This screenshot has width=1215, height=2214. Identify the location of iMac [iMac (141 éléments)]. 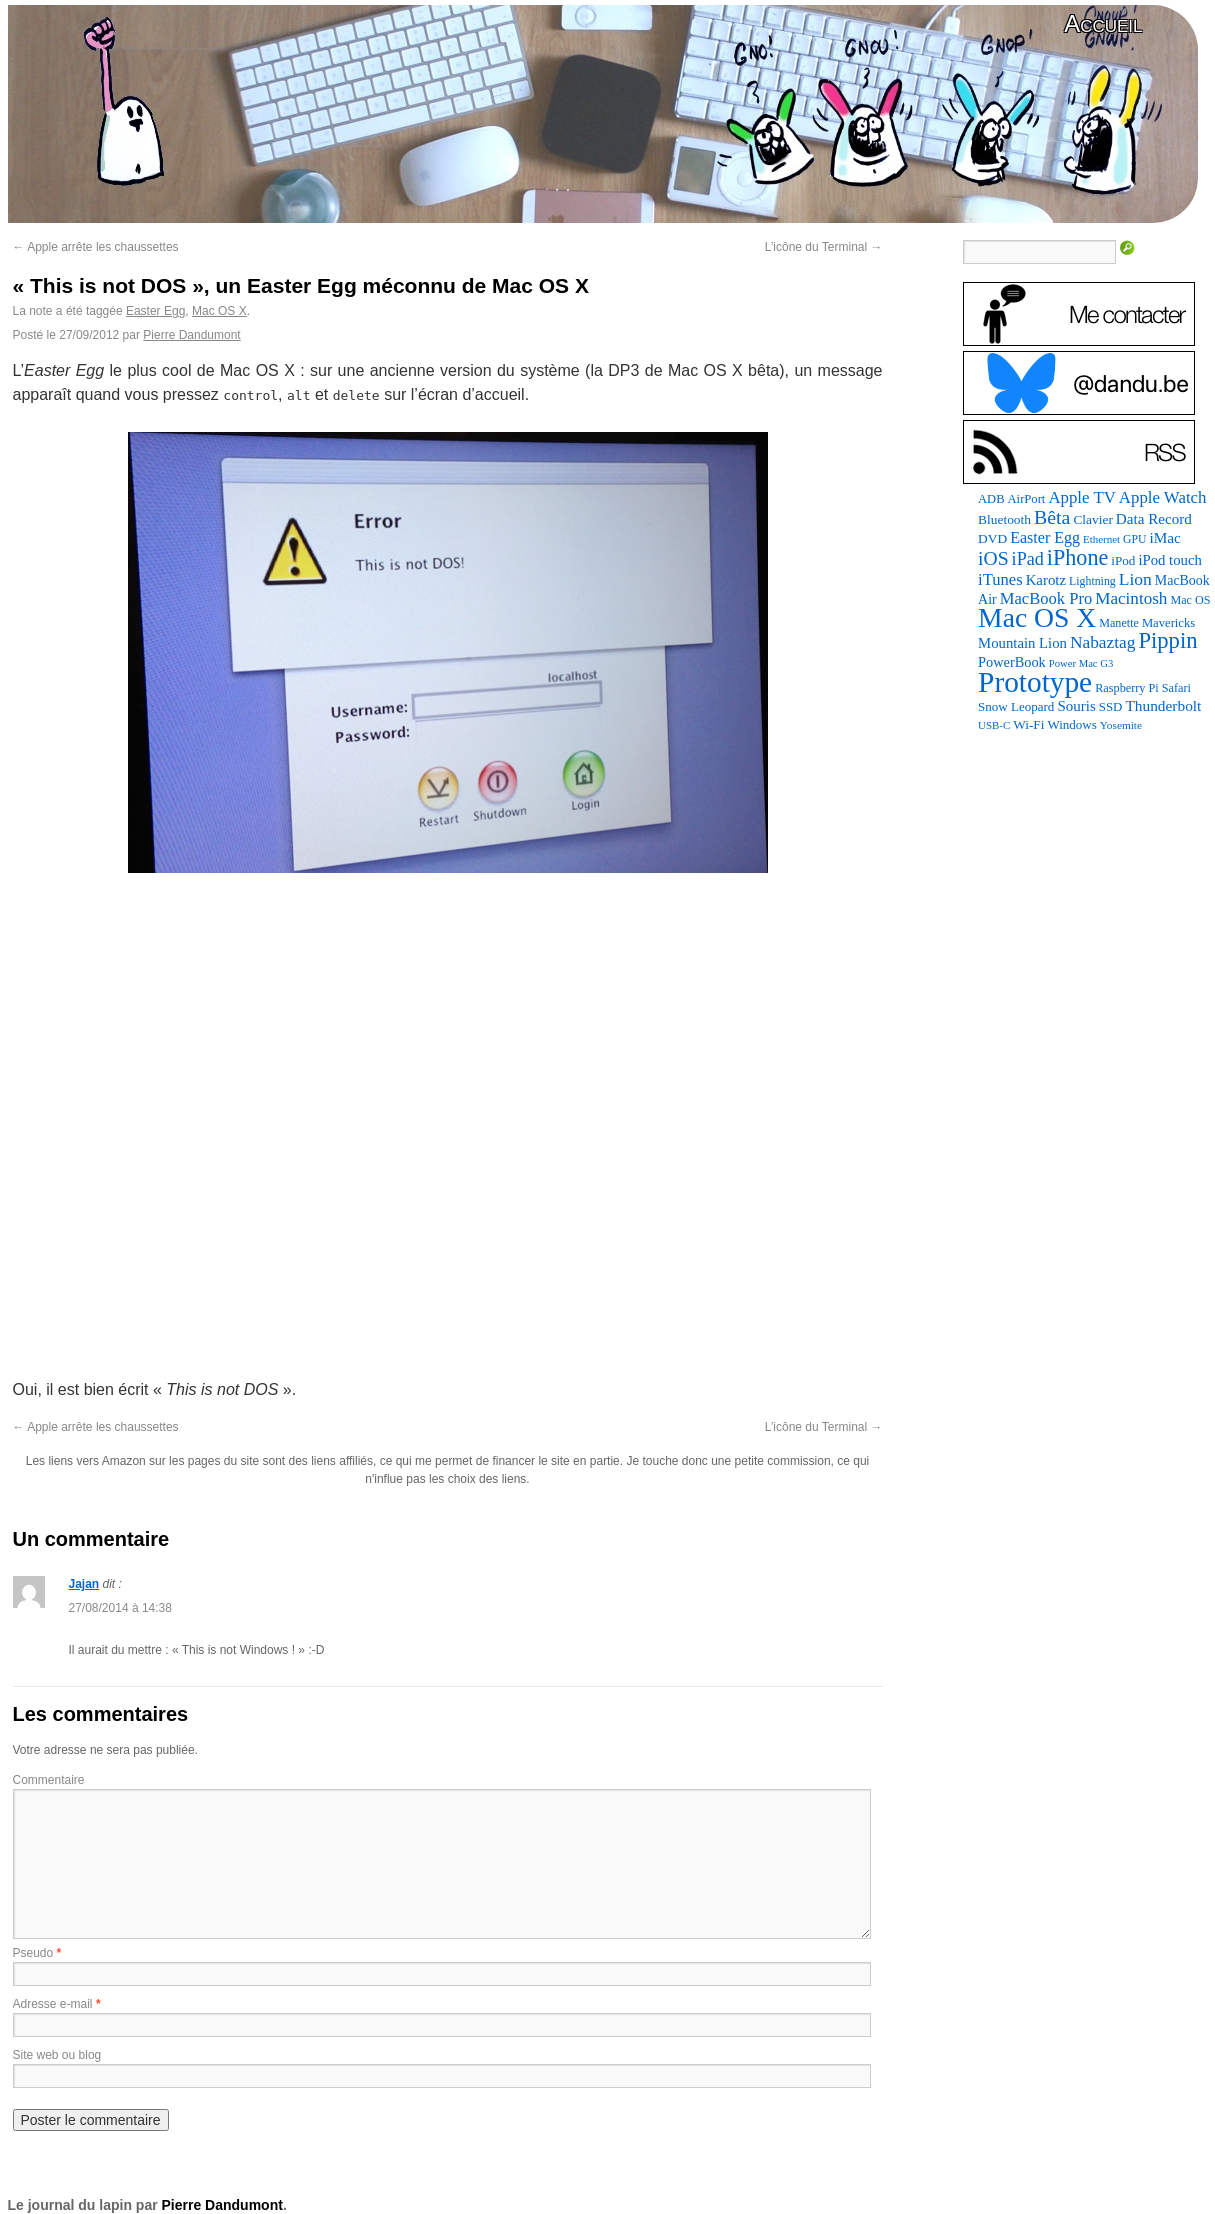
(1164, 537).